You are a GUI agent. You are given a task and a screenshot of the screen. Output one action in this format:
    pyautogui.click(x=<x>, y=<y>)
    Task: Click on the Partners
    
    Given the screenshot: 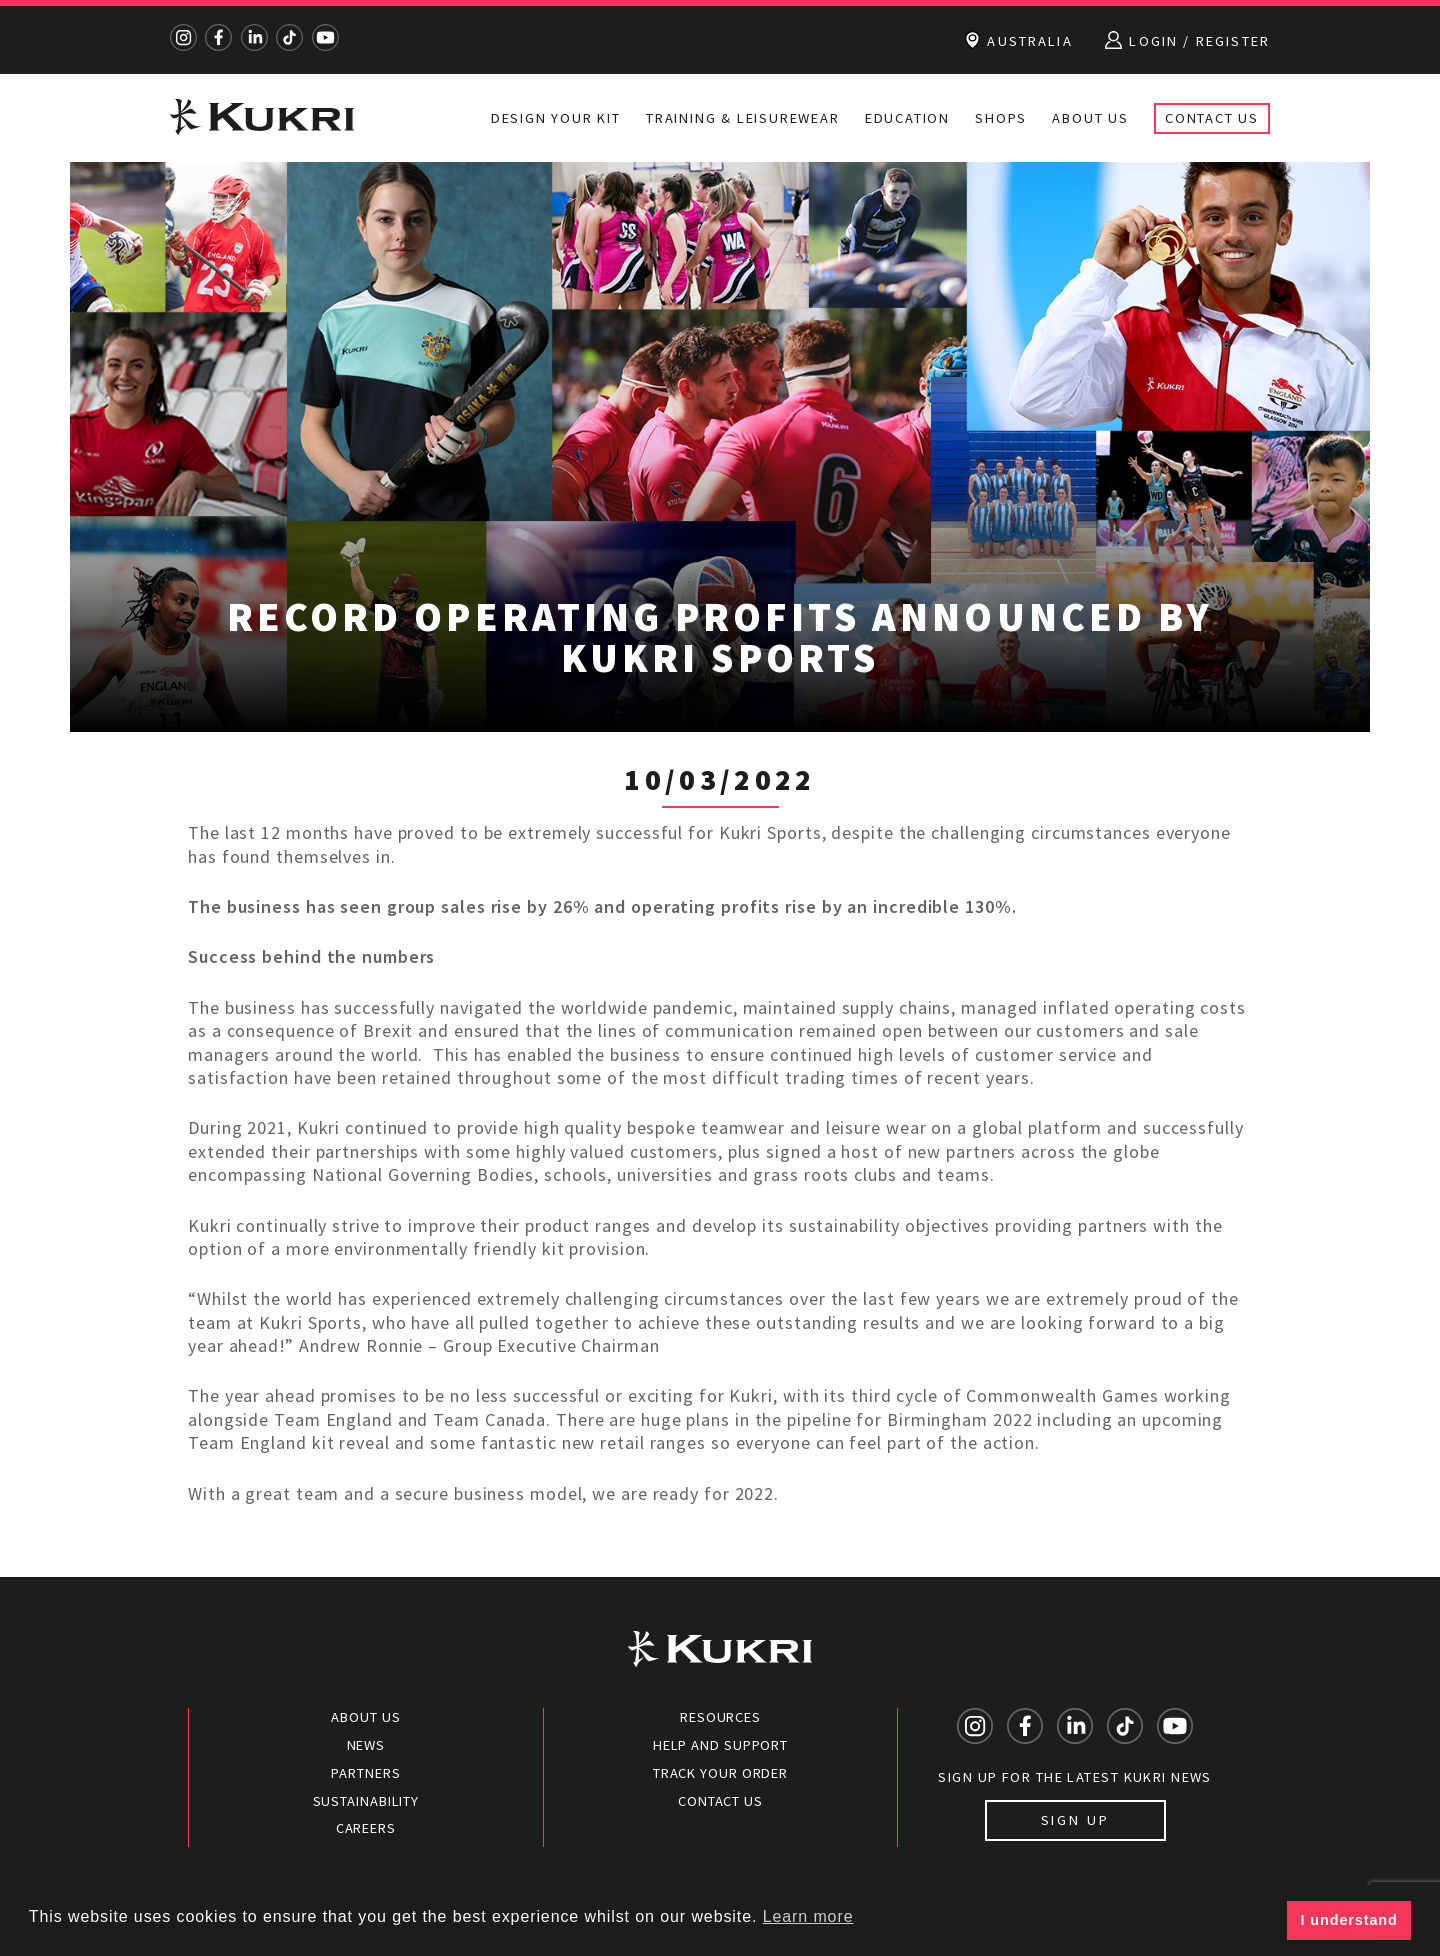 What is the action you would take?
    pyautogui.click(x=365, y=1773)
    